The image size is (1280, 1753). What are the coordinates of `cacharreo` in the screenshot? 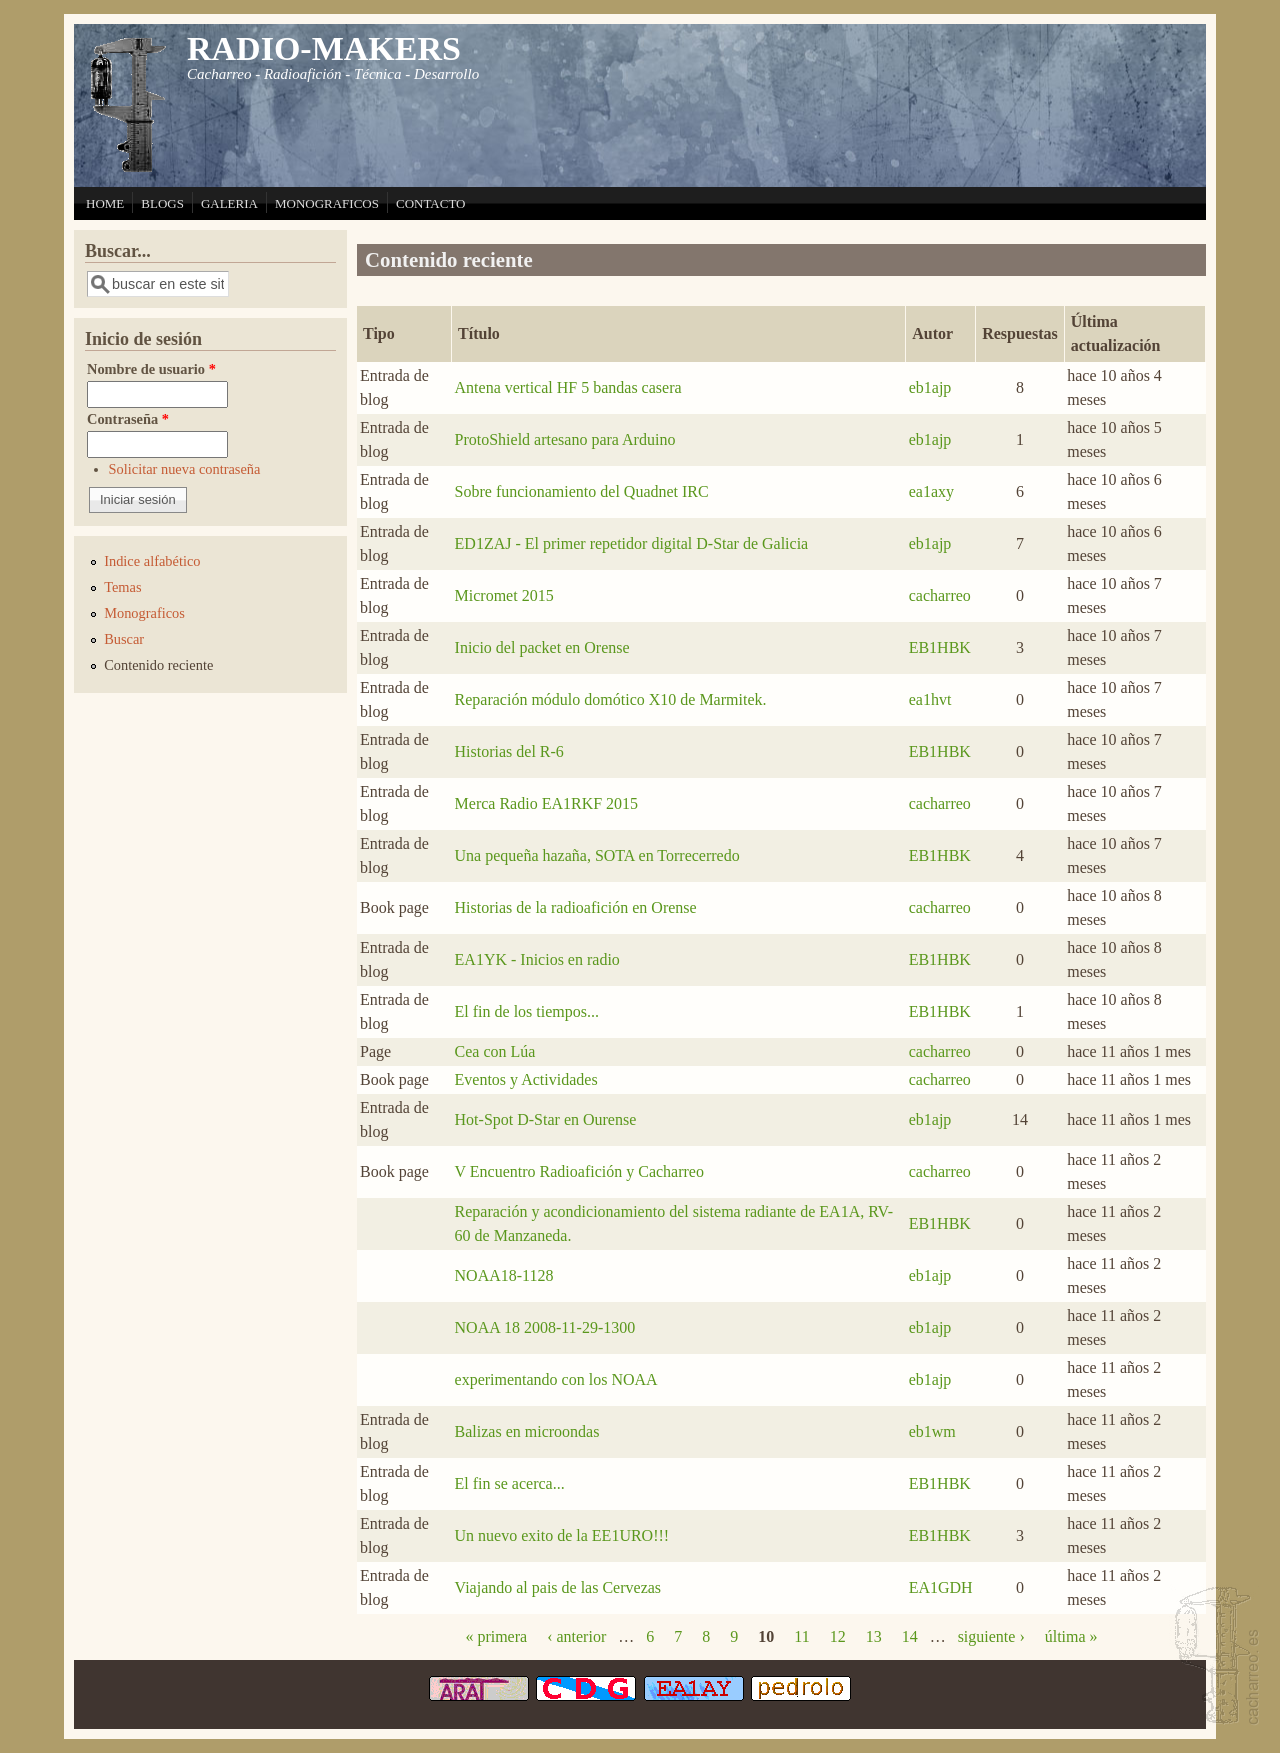 It's located at (940, 595).